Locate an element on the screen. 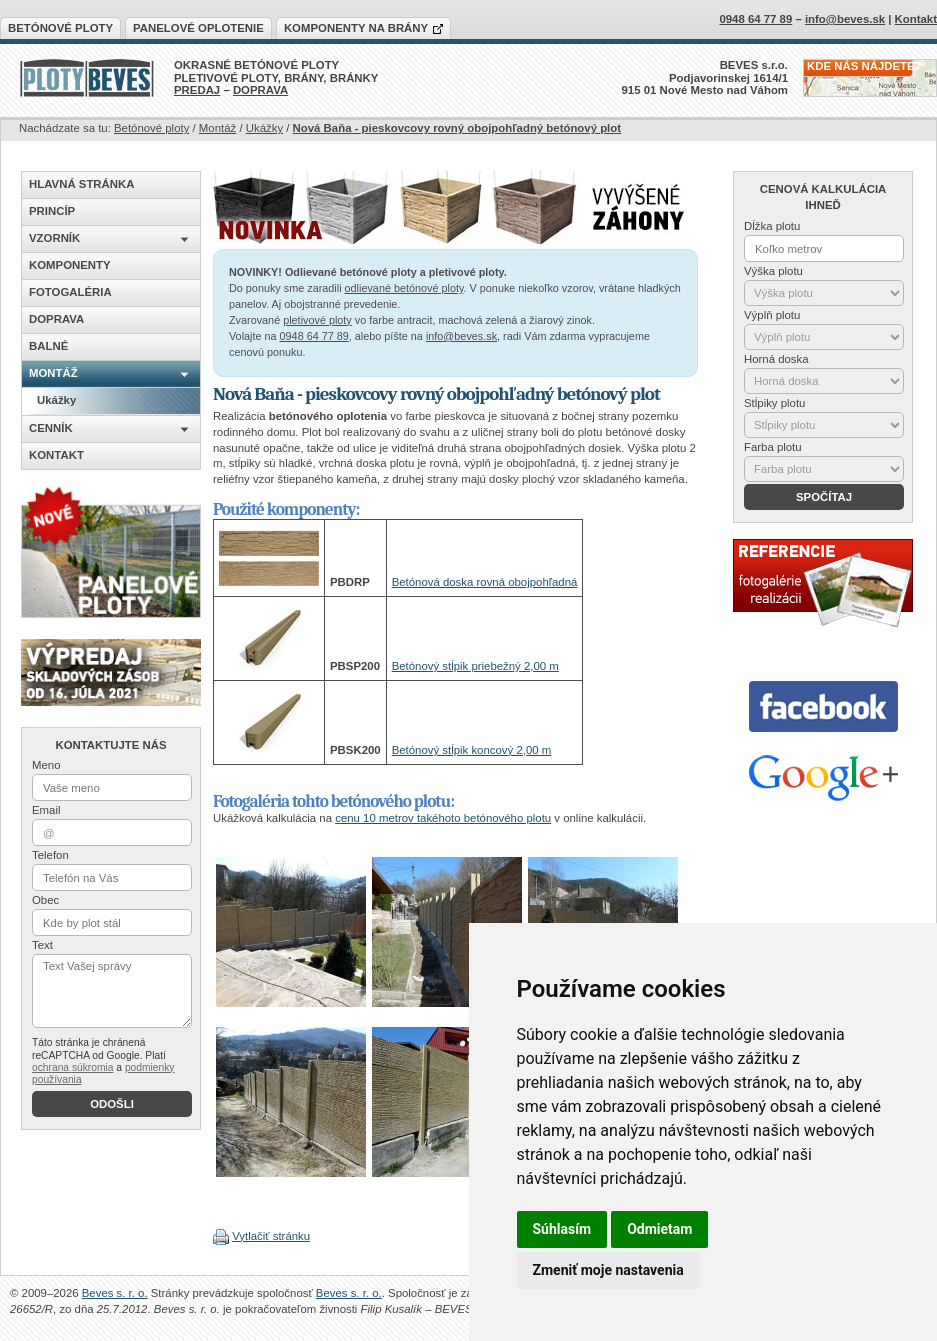 This screenshot has height=1341, width=937. DOPRAVA is located at coordinates (260, 90).